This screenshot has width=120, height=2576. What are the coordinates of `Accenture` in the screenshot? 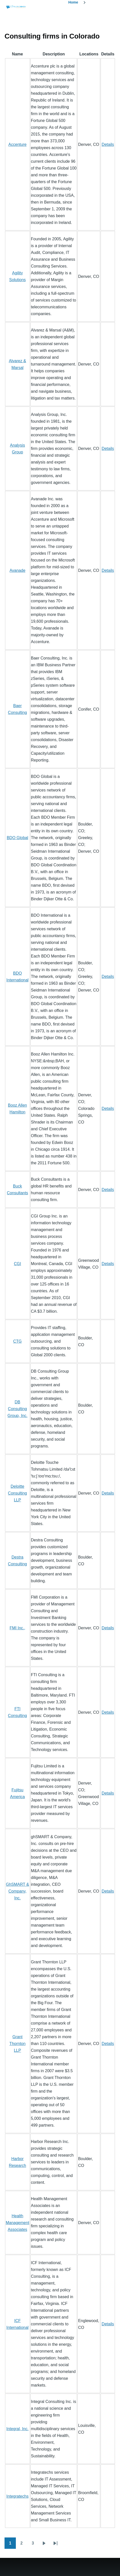 It's located at (17, 144).